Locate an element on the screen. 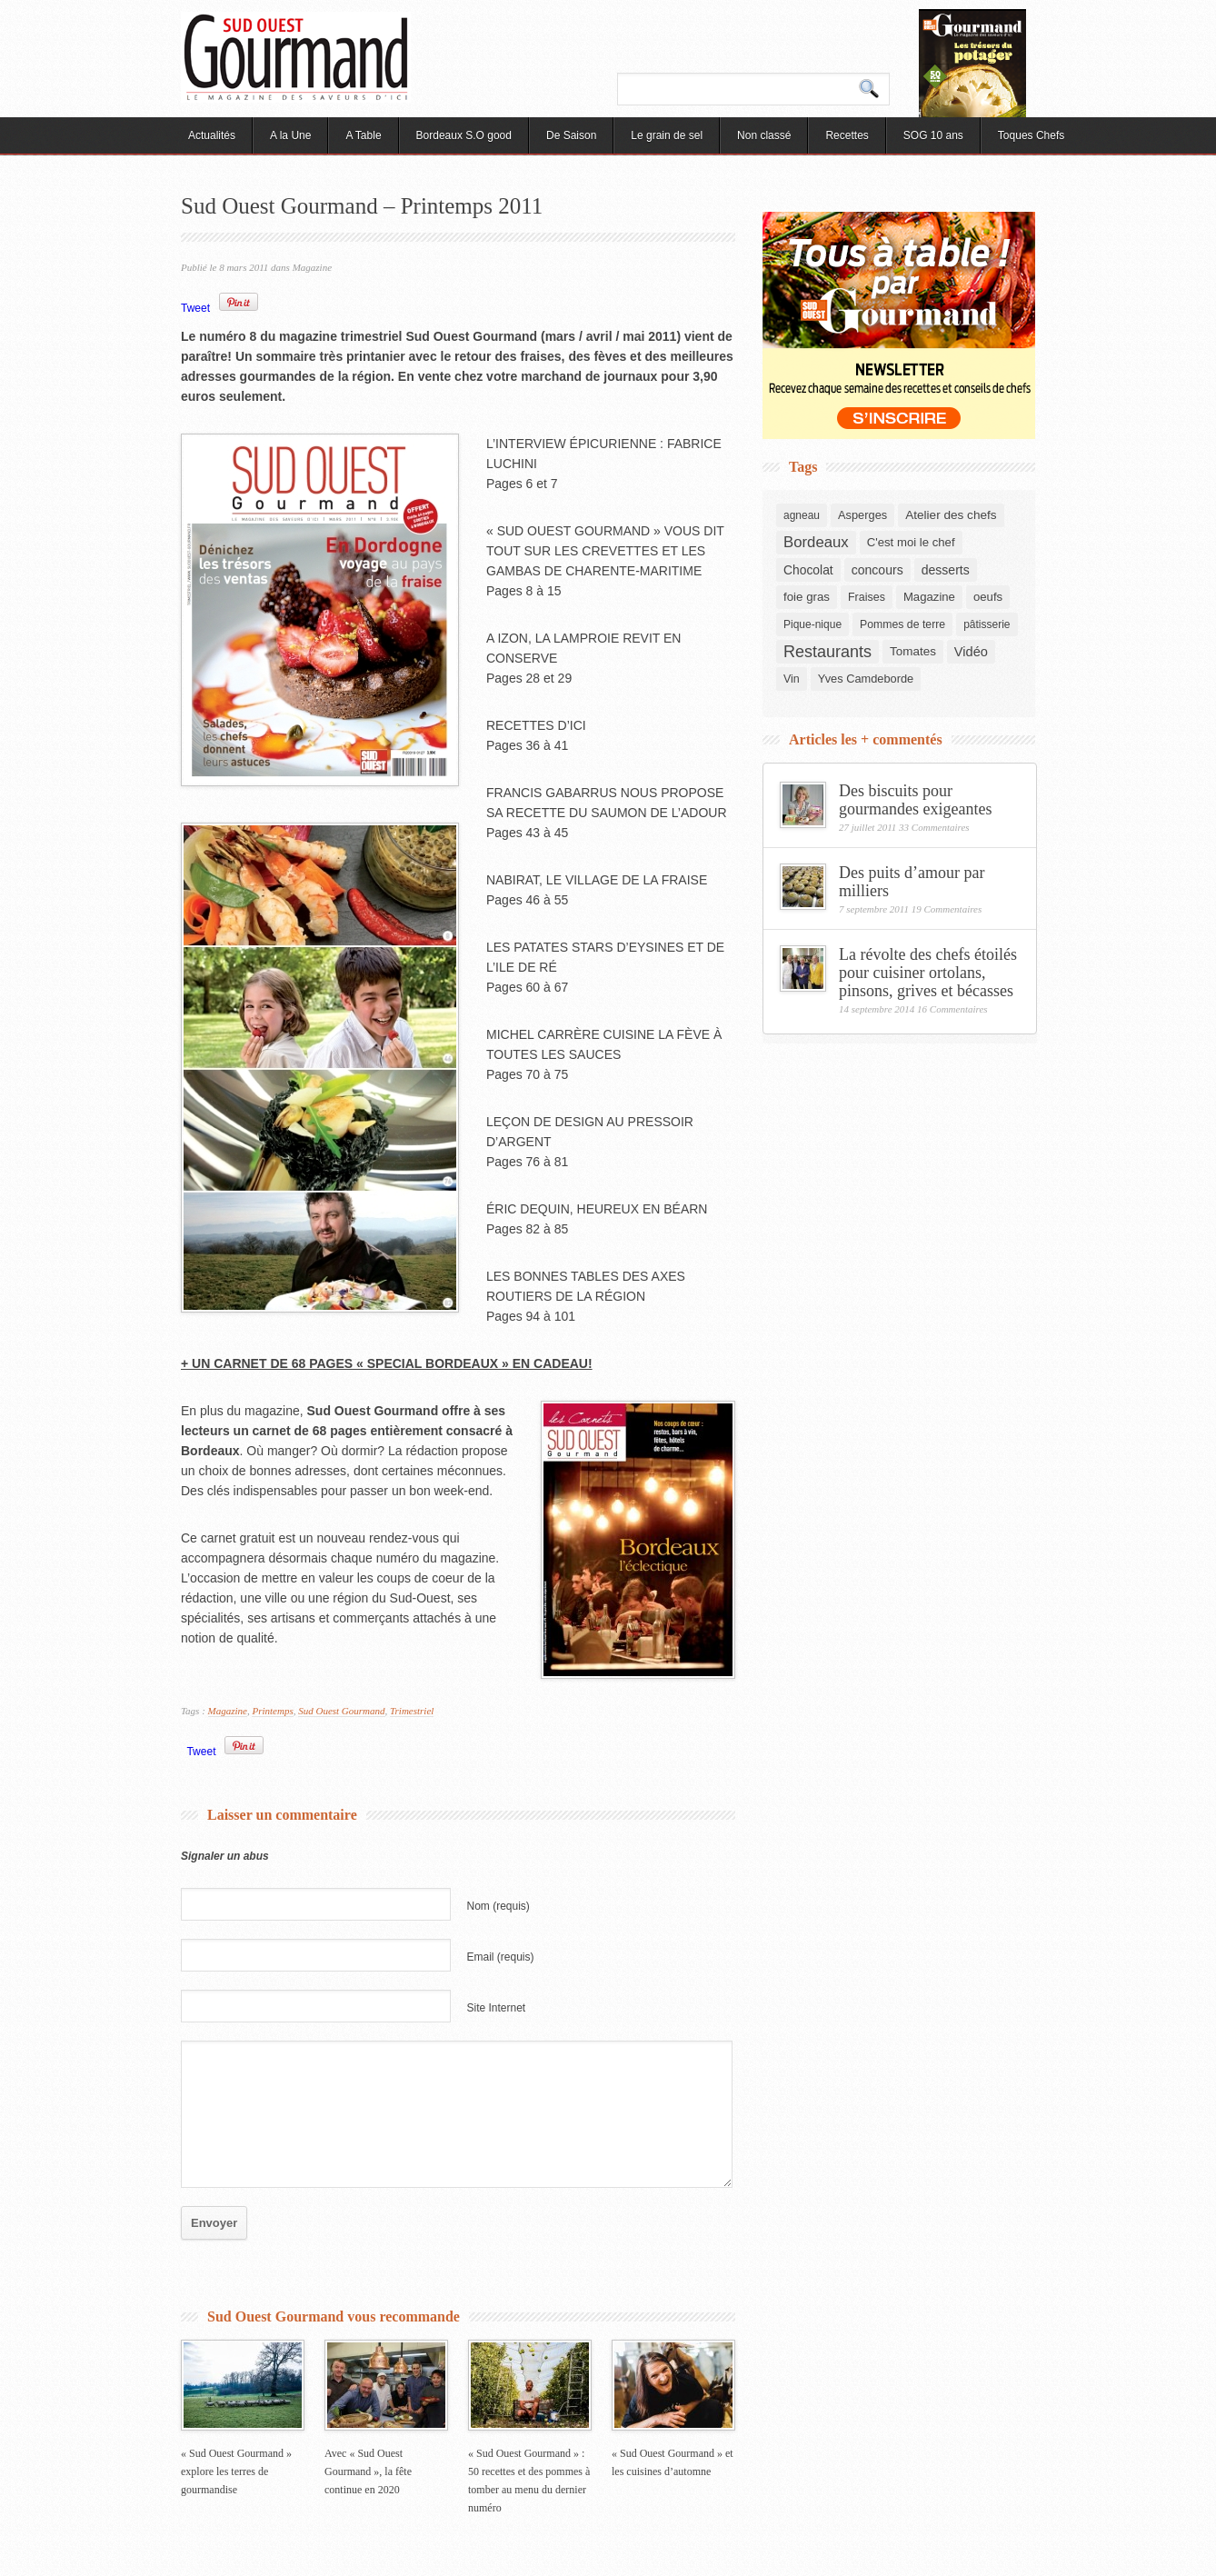 The width and height of the screenshot is (1216, 2576). Tweet is located at coordinates (195, 308).